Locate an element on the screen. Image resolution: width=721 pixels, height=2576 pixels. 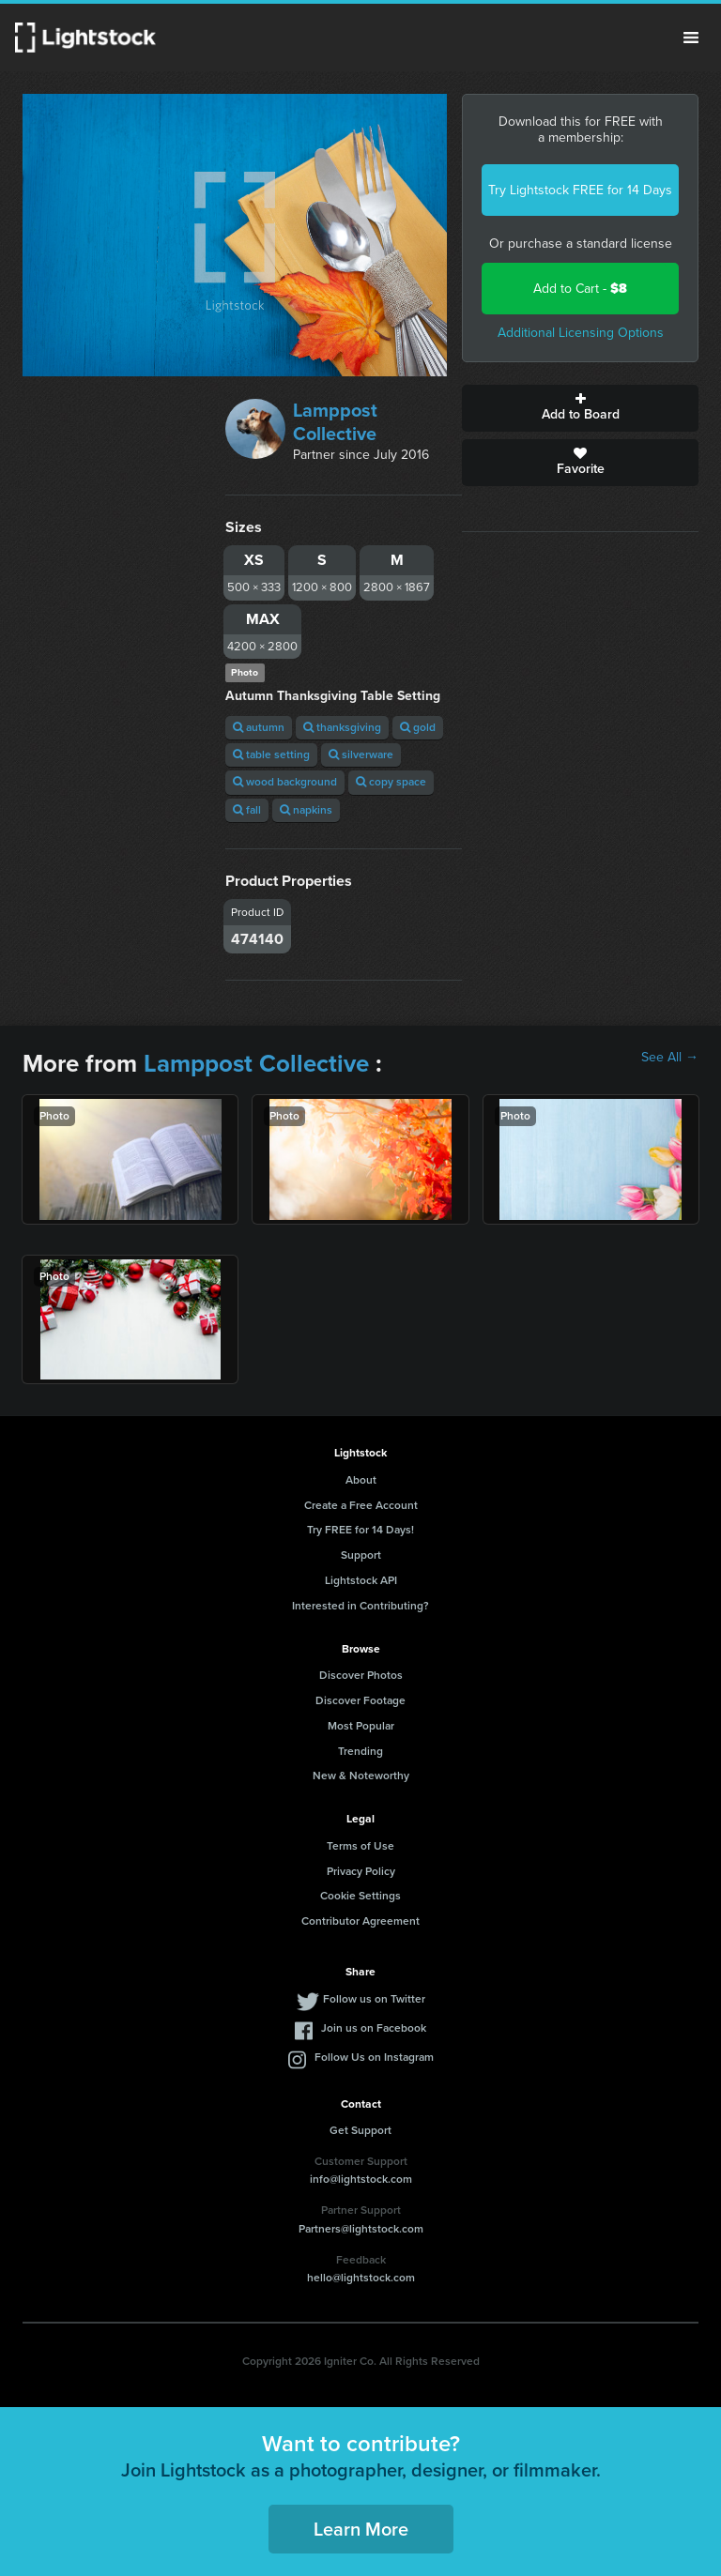
Add to Board is located at coordinates (580, 408).